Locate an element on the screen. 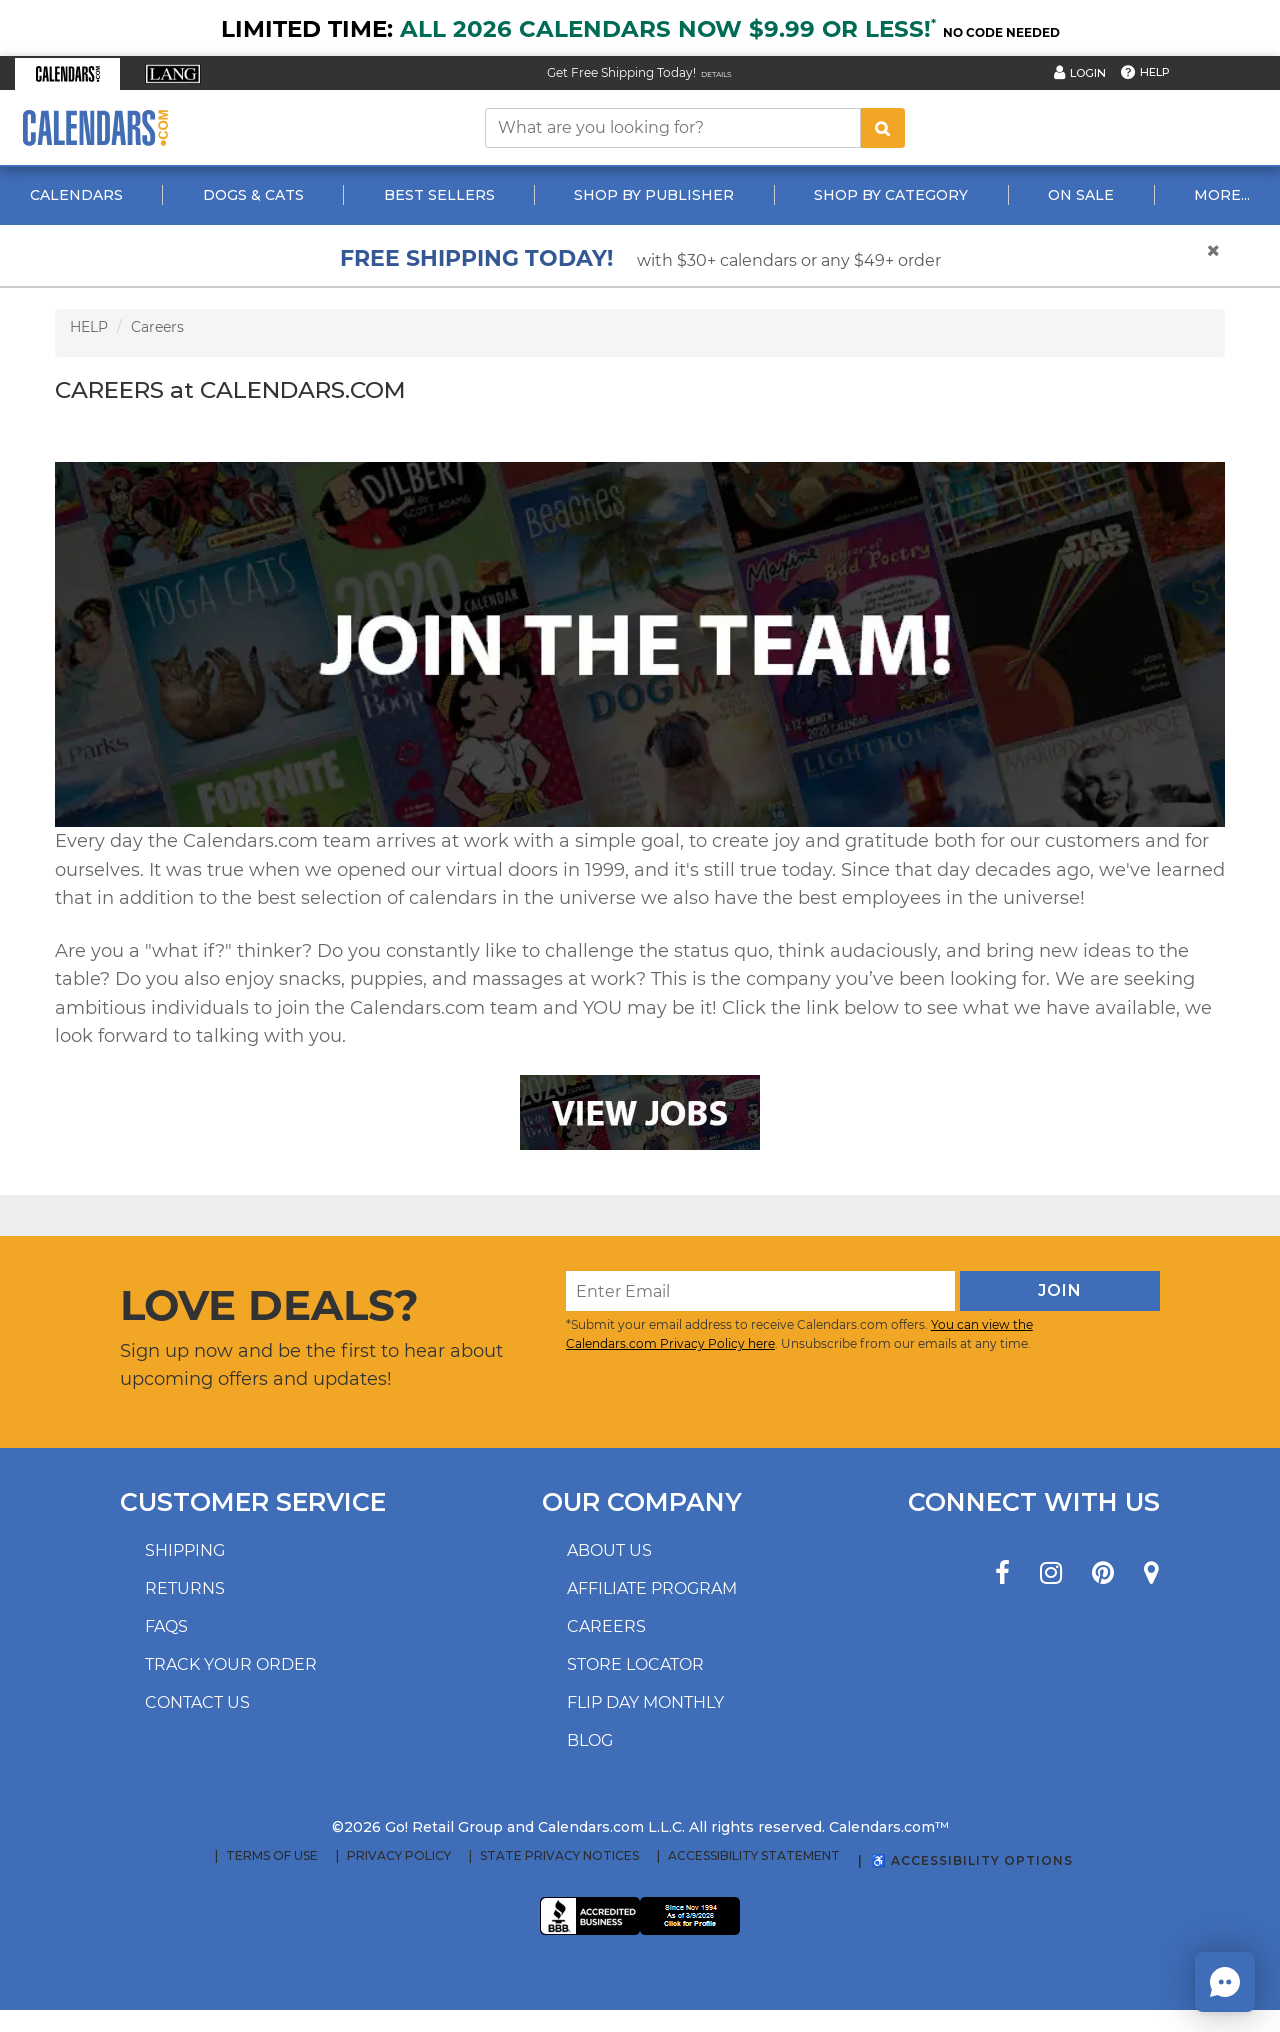 This screenshot has width=1280, height=2032. [button] is located at coordinates (67, 74).